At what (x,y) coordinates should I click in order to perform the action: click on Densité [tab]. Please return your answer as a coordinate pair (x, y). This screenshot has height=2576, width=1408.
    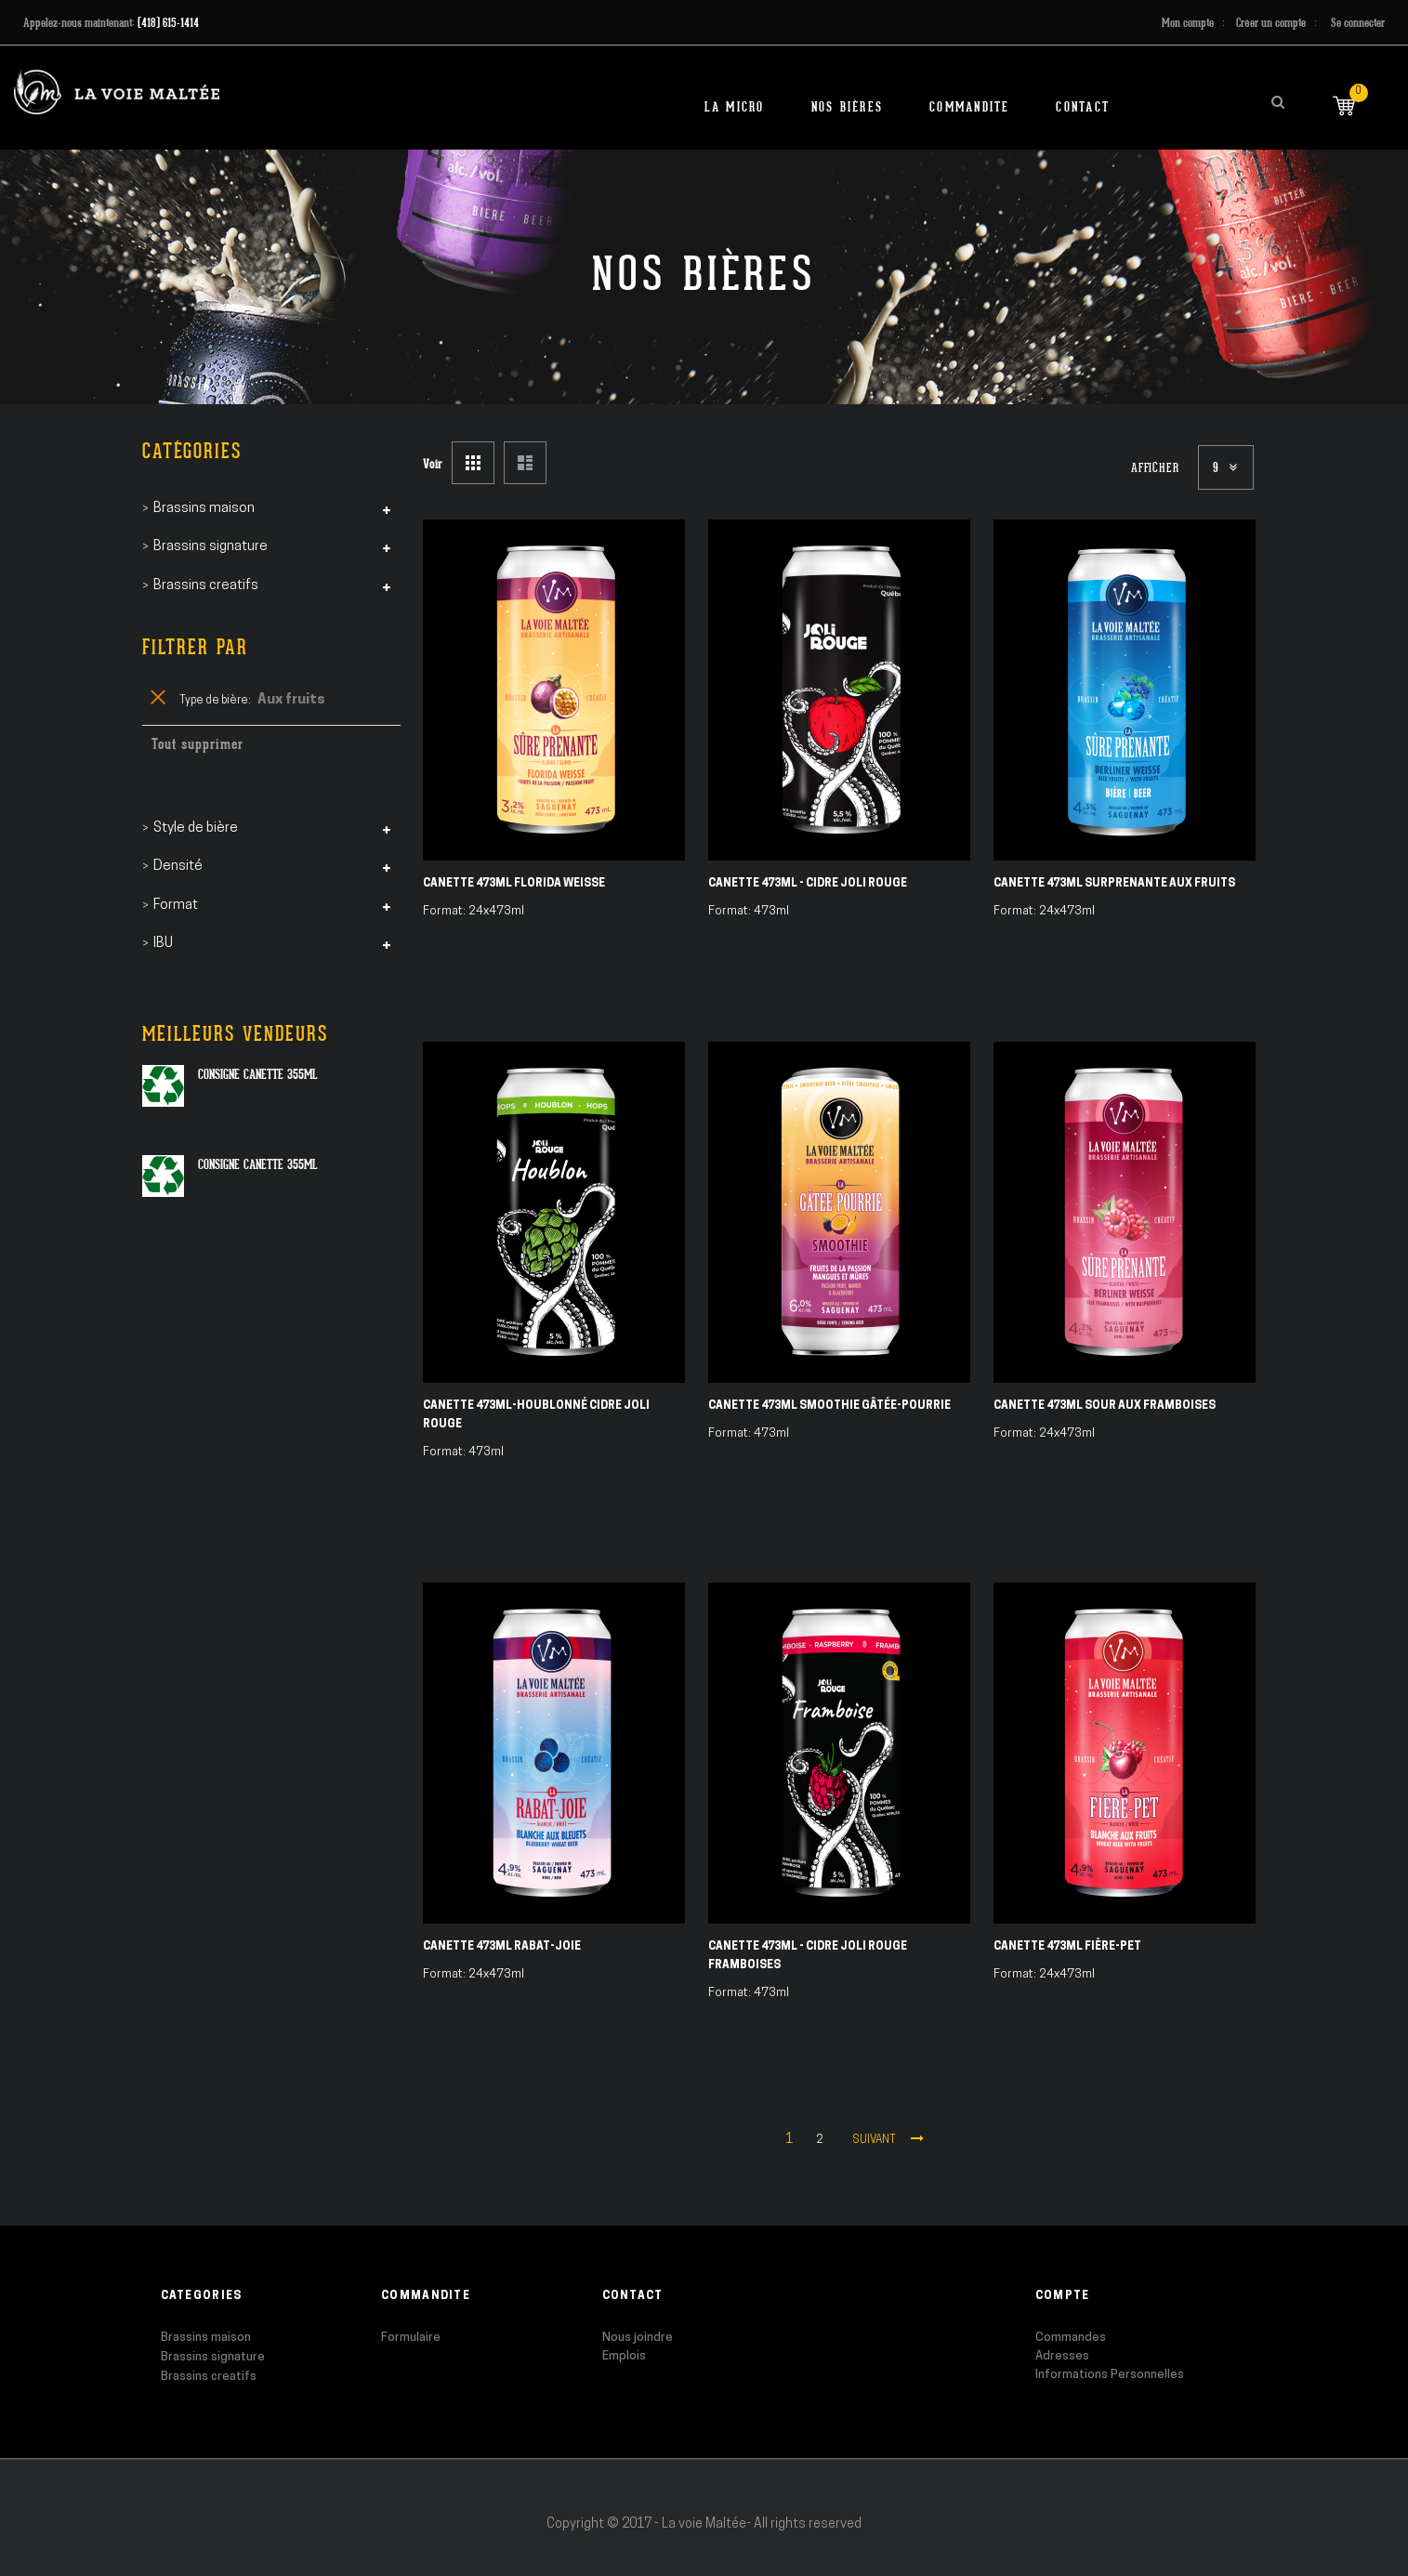
    Looking at the image, I should click on (178, 867).